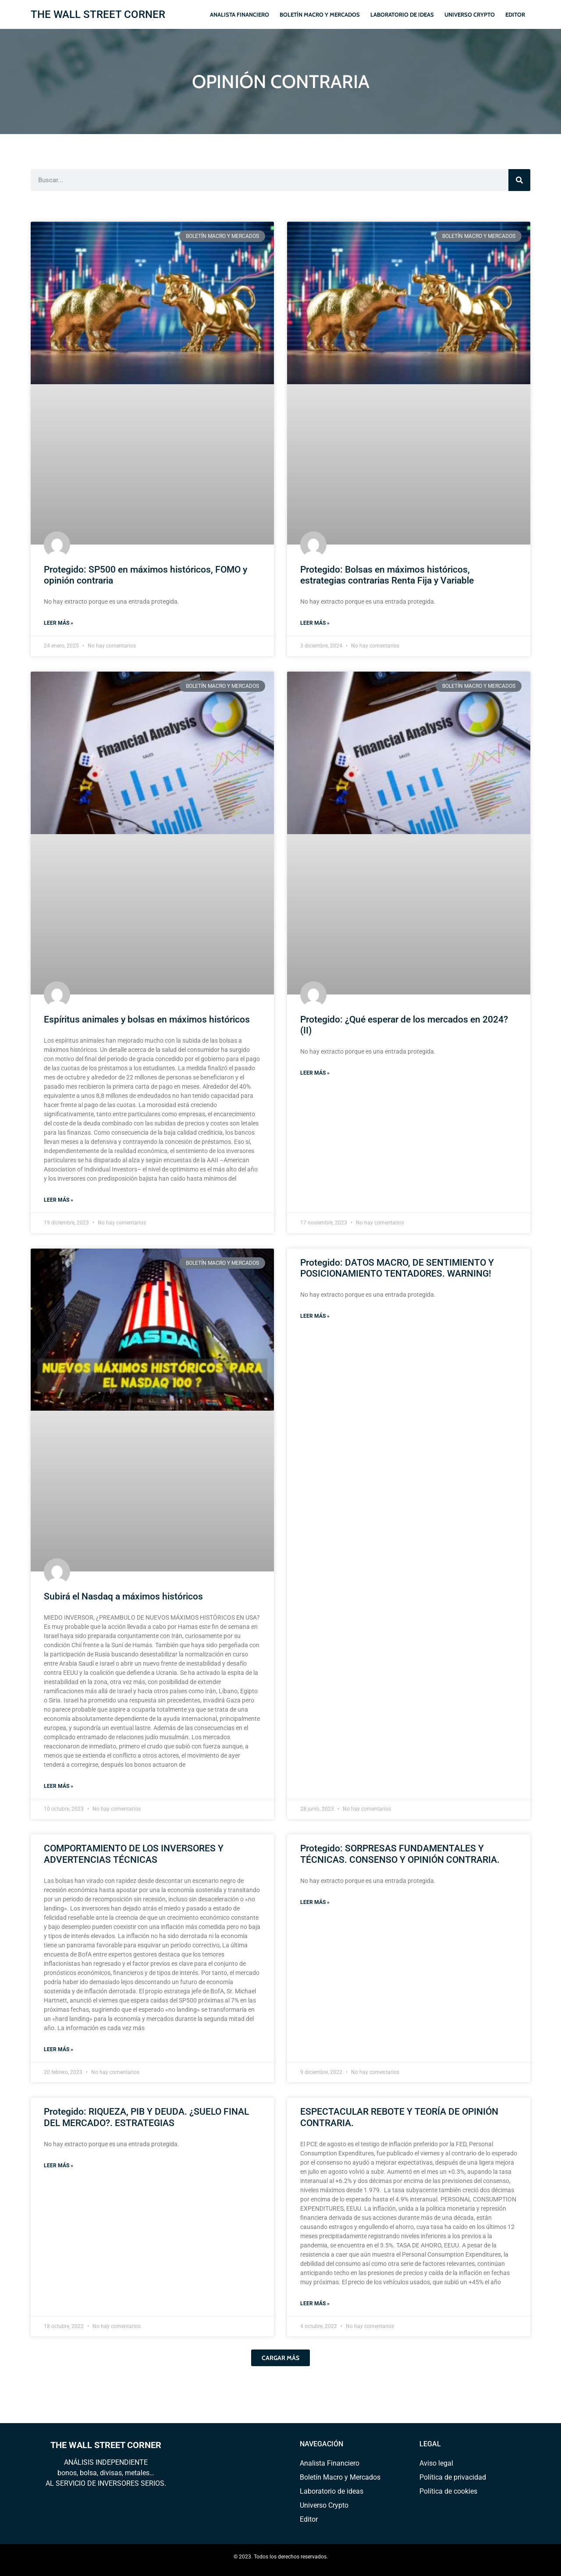 This screenshot has height=2576, width=561. What do you see at coordinates (123, 1596) in the screenshot?
I see `Subirá el Nasdaq a máximos históricos` at bounding box center [123, 1596].